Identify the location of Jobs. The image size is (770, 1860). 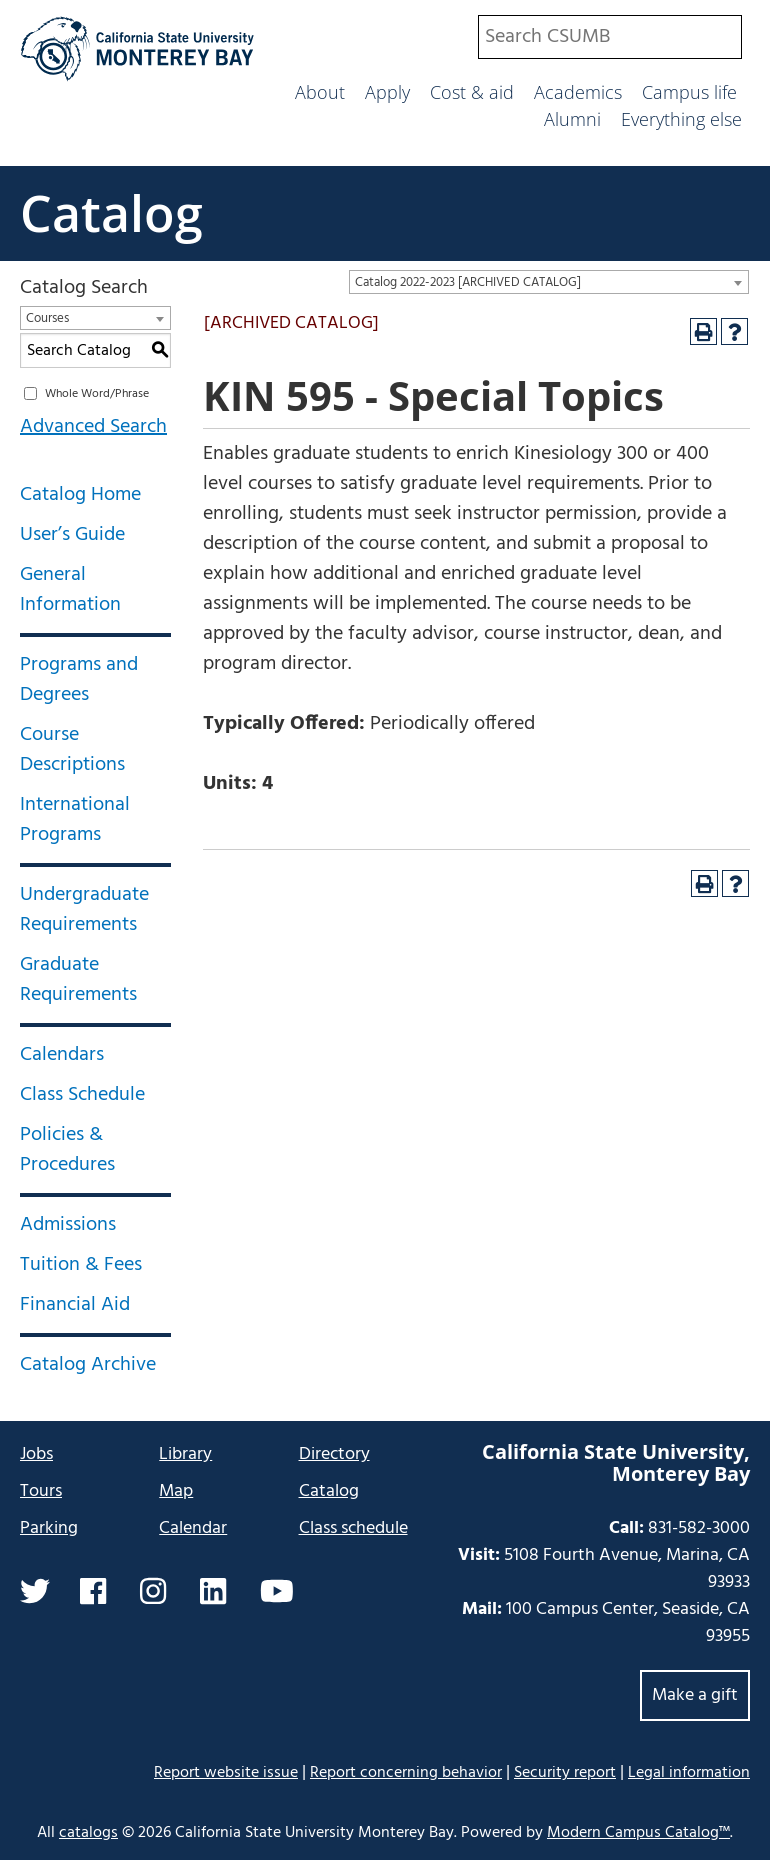
(36, 1454).